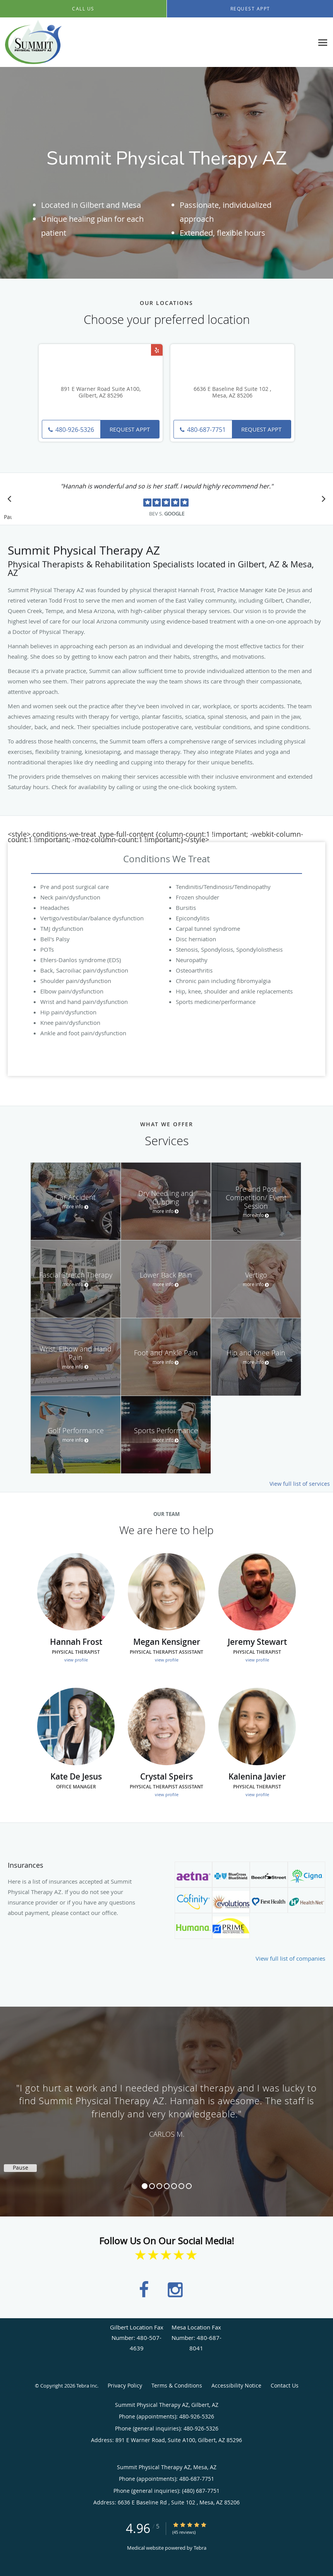 The image size is (333, 2576). Describe the element at coordinates (130, 429) in the screenshot. I see `Request Appt` at that location.